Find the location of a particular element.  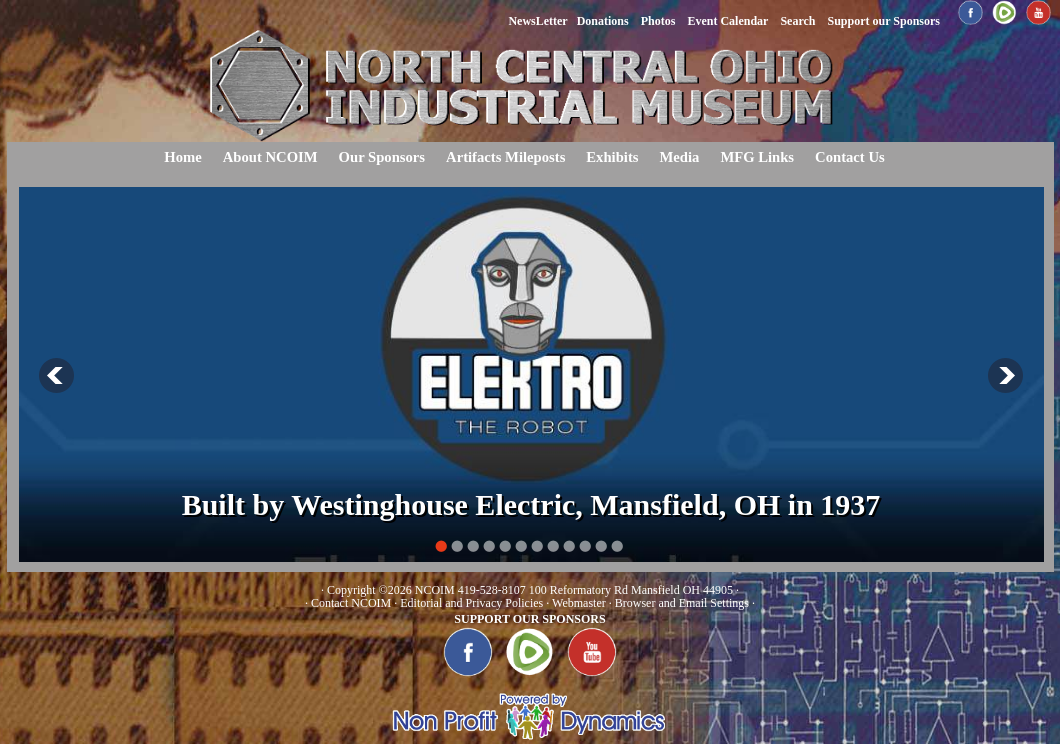

Our Sponsors is located at coordinates (382, 157).